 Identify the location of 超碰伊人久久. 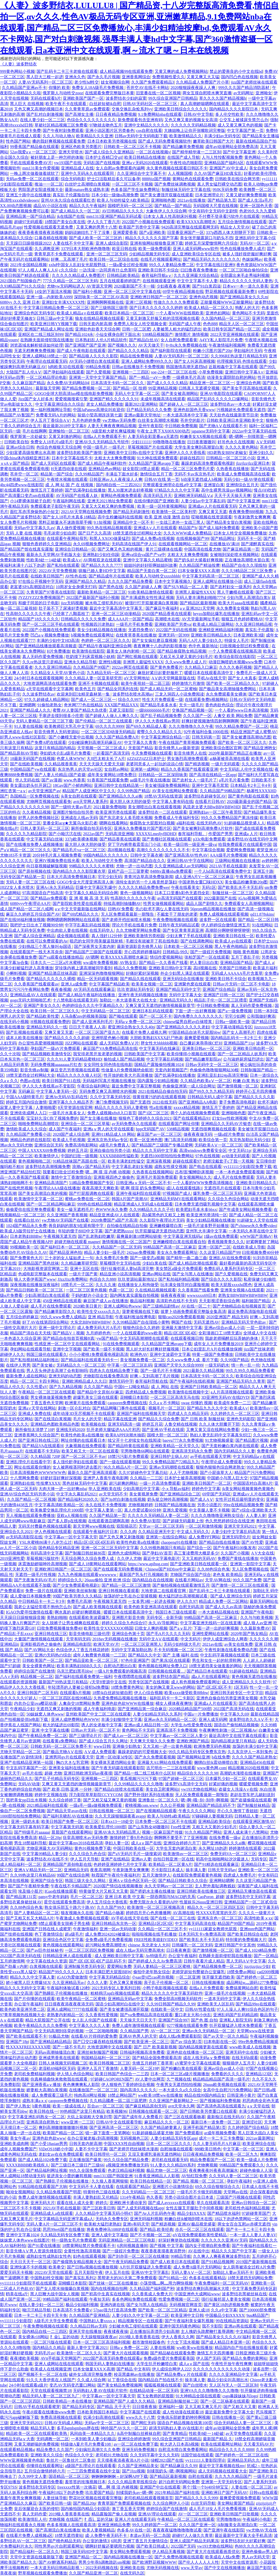
(12, 1354).